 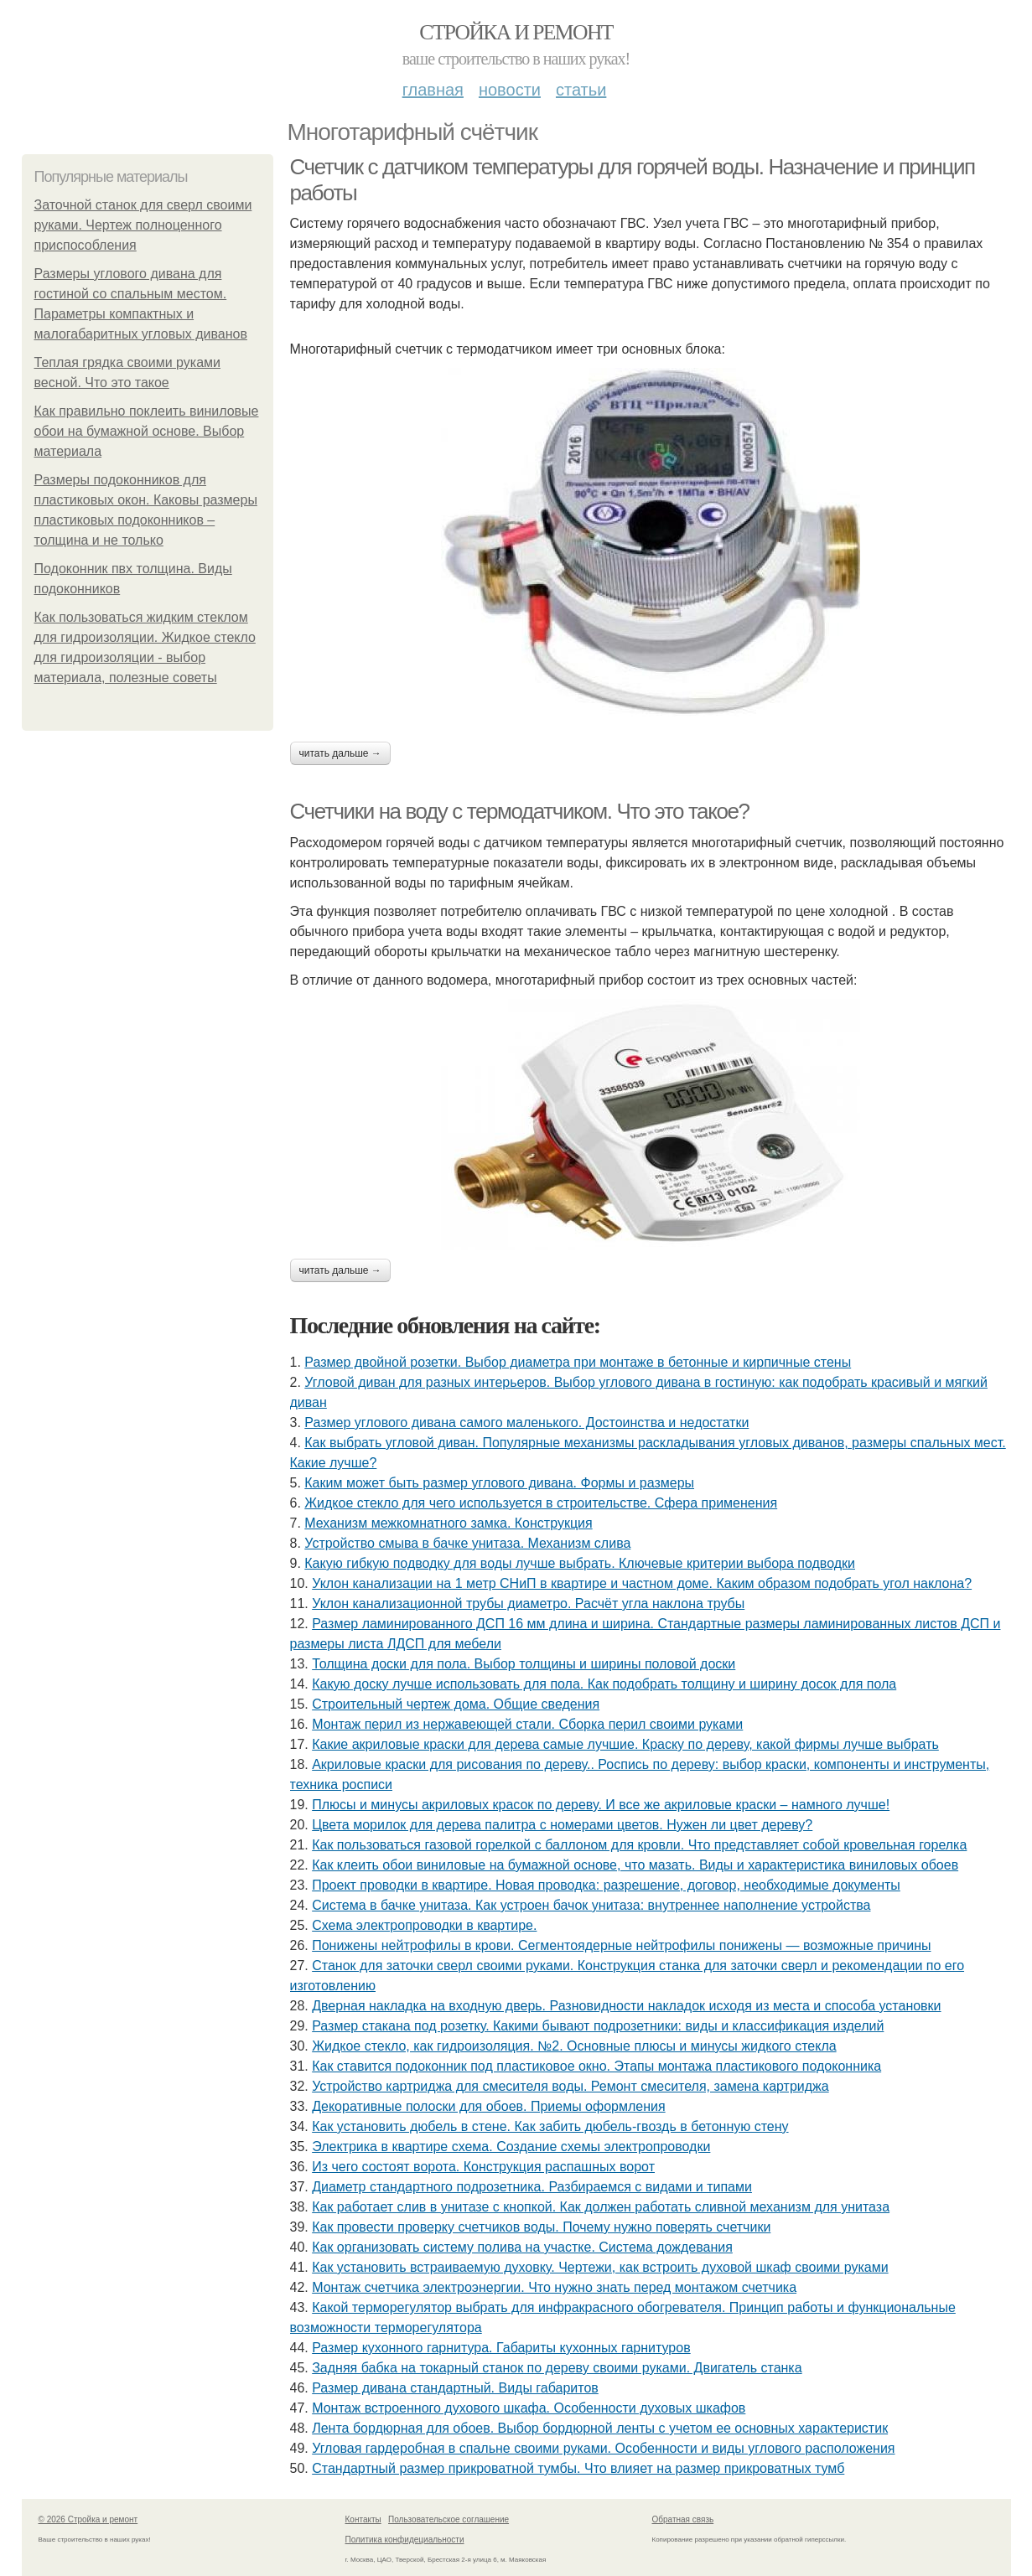 What do you see at coordinates (574, 2046) in the screenshot?
I see `Жидкое стекло, как гидроизоляция. №2. Основные плюсы и минусы жидкого стекла` at bounding box center [574, 2046].